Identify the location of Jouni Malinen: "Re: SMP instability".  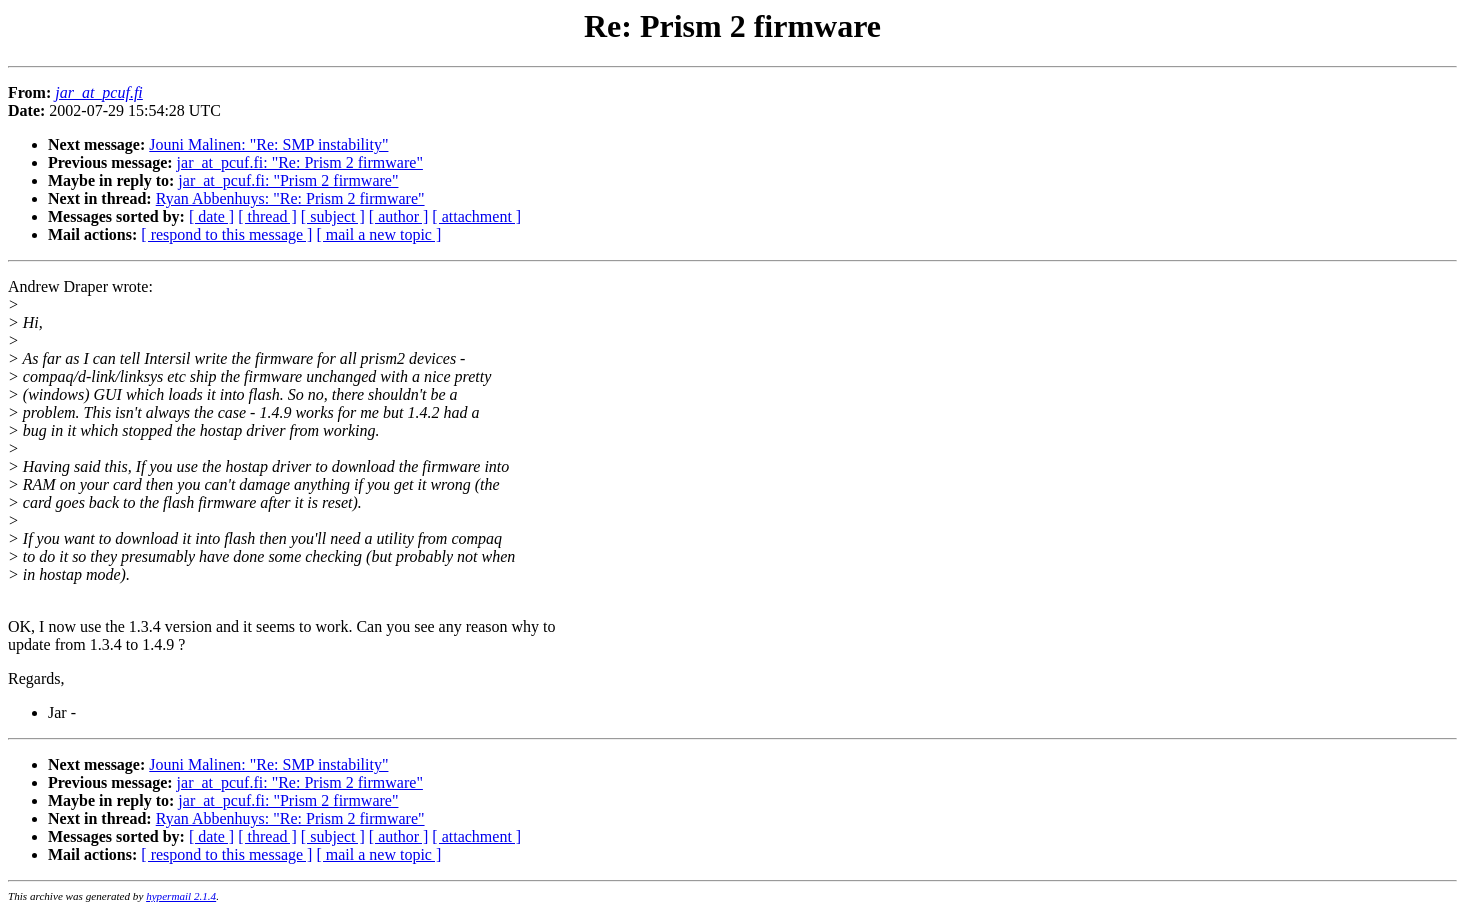
(268, 144).